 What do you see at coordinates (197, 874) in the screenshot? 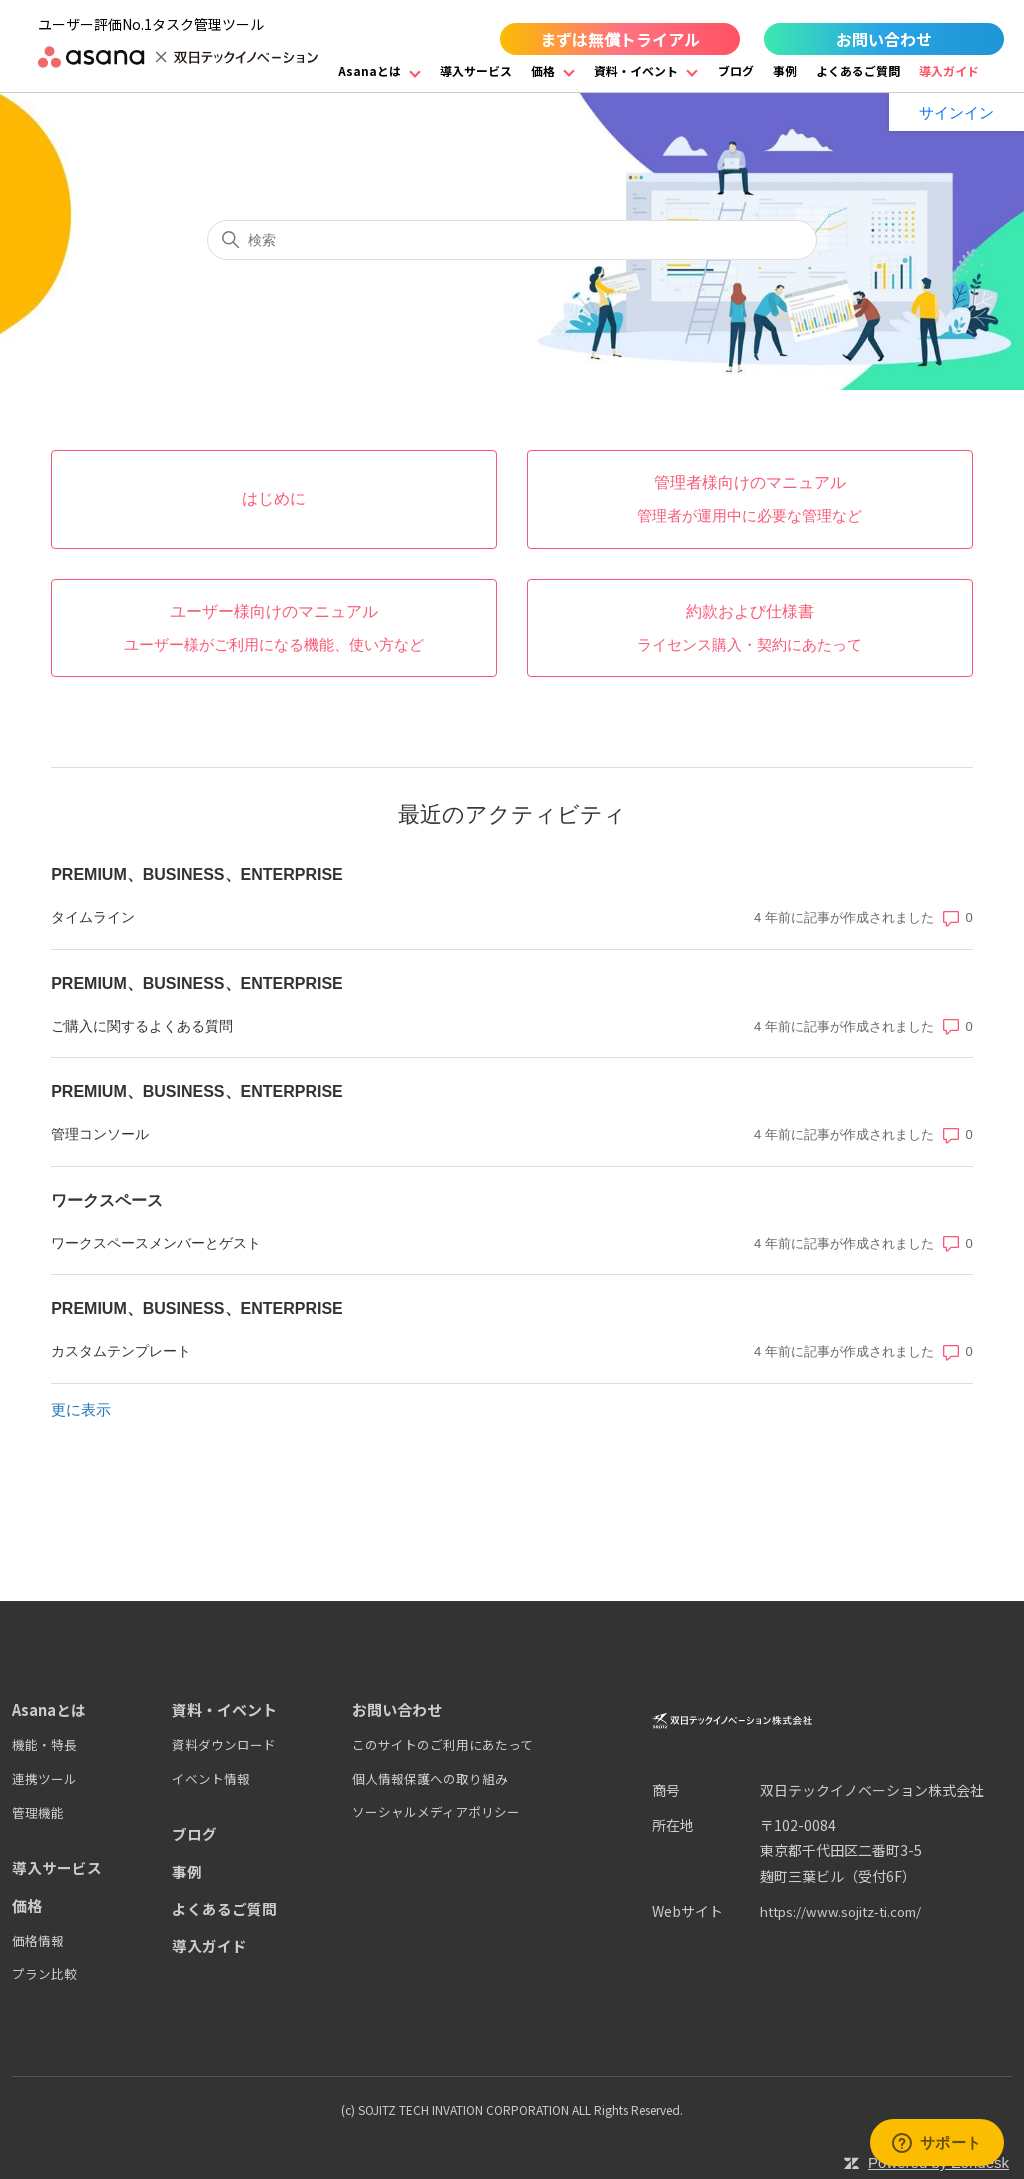
I see `PREMIUM、BUSINESS、ENTERPRISE` at bounding box center [197, 874].